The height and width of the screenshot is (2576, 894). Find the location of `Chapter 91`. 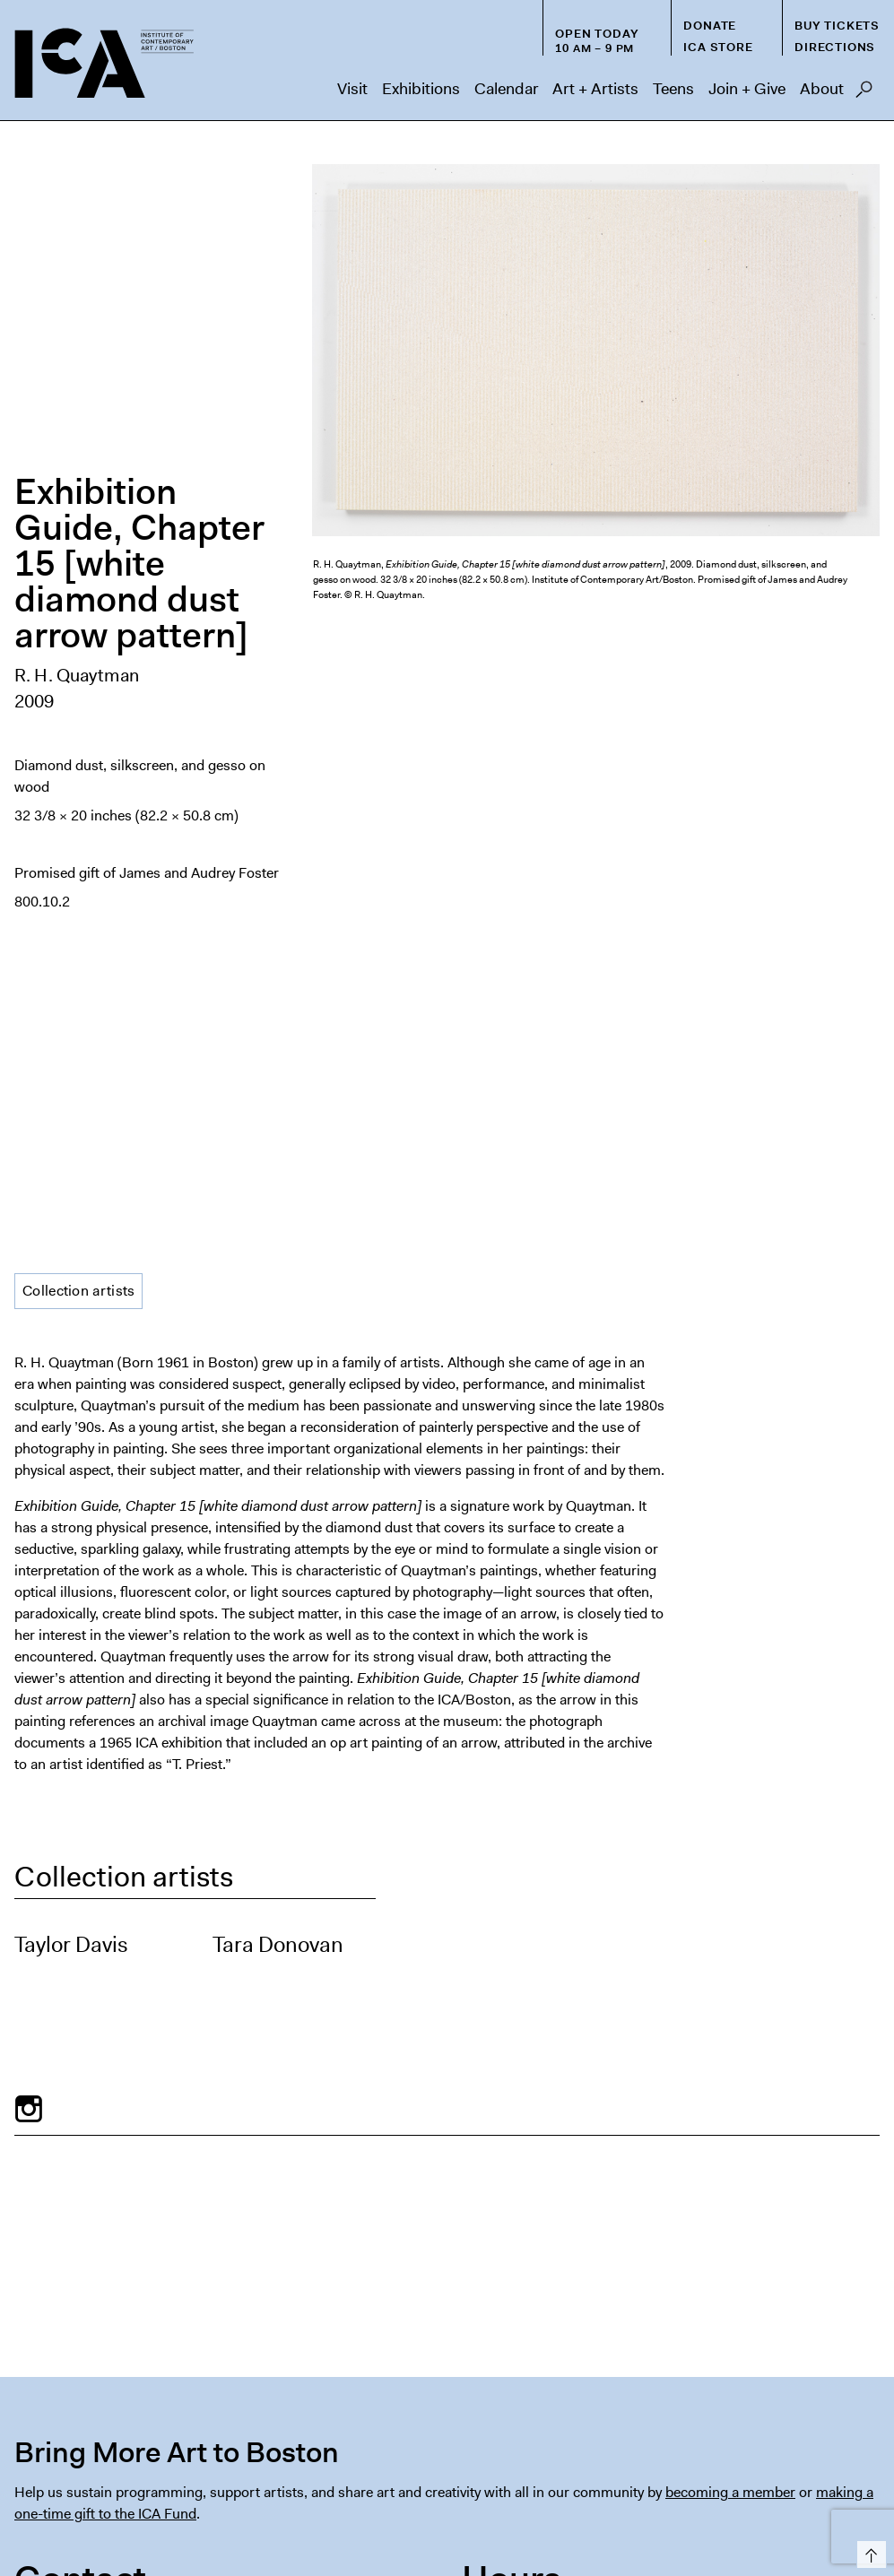

Chapter 91 is located at coordinates (679, 2479).